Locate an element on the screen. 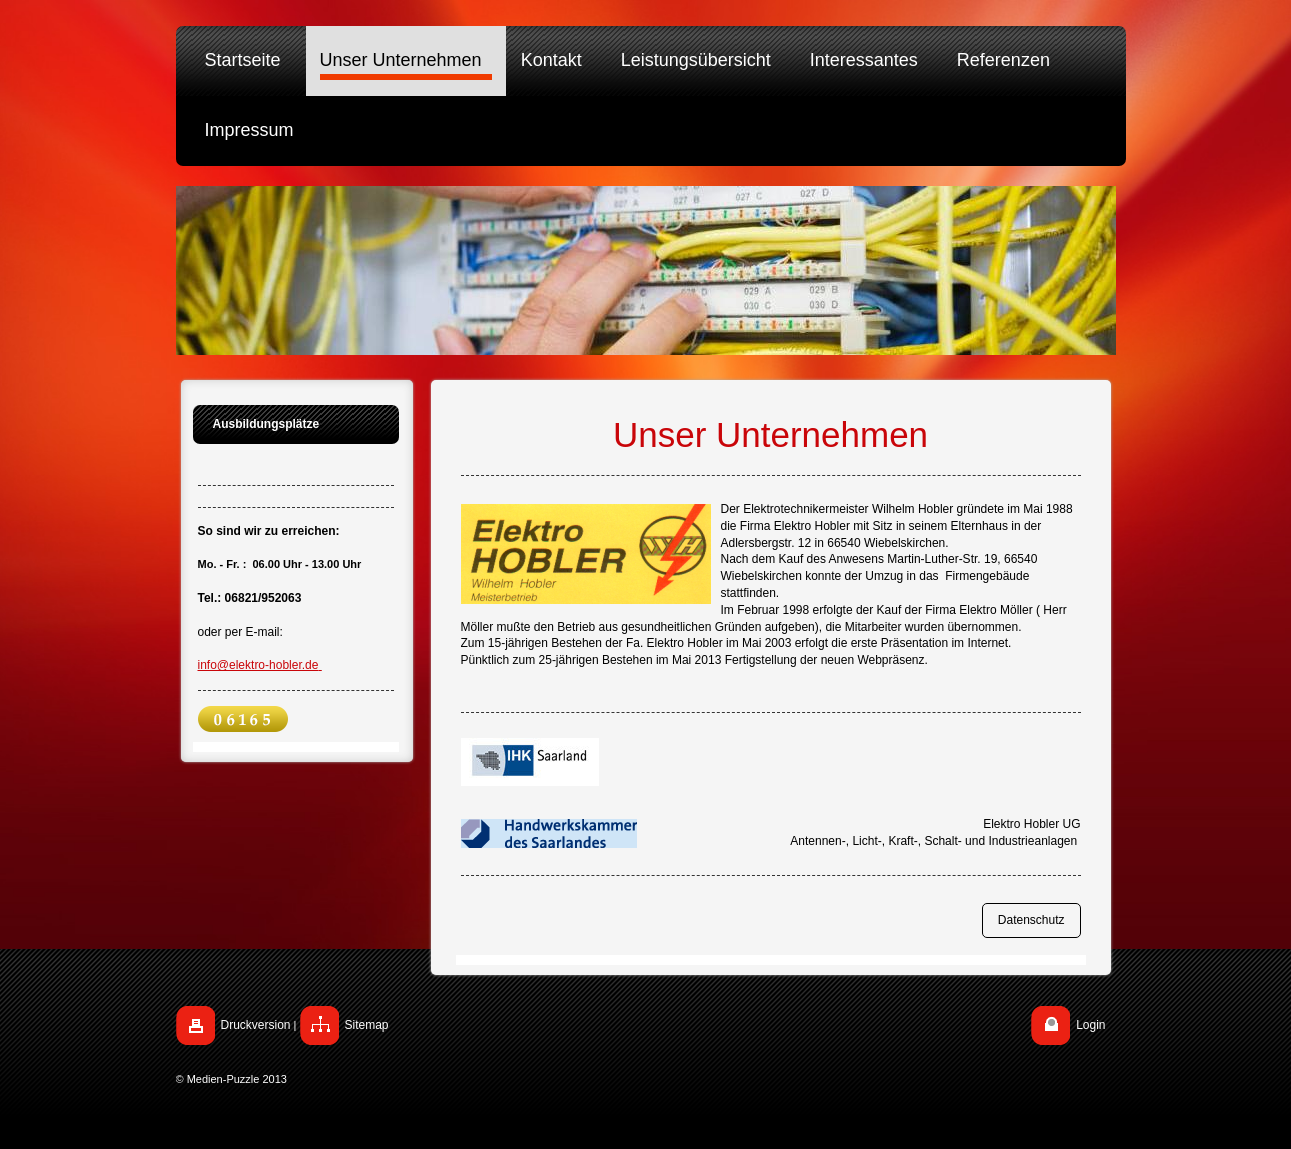  info@elektro-hobler.de is located at coordinates (260, 665).